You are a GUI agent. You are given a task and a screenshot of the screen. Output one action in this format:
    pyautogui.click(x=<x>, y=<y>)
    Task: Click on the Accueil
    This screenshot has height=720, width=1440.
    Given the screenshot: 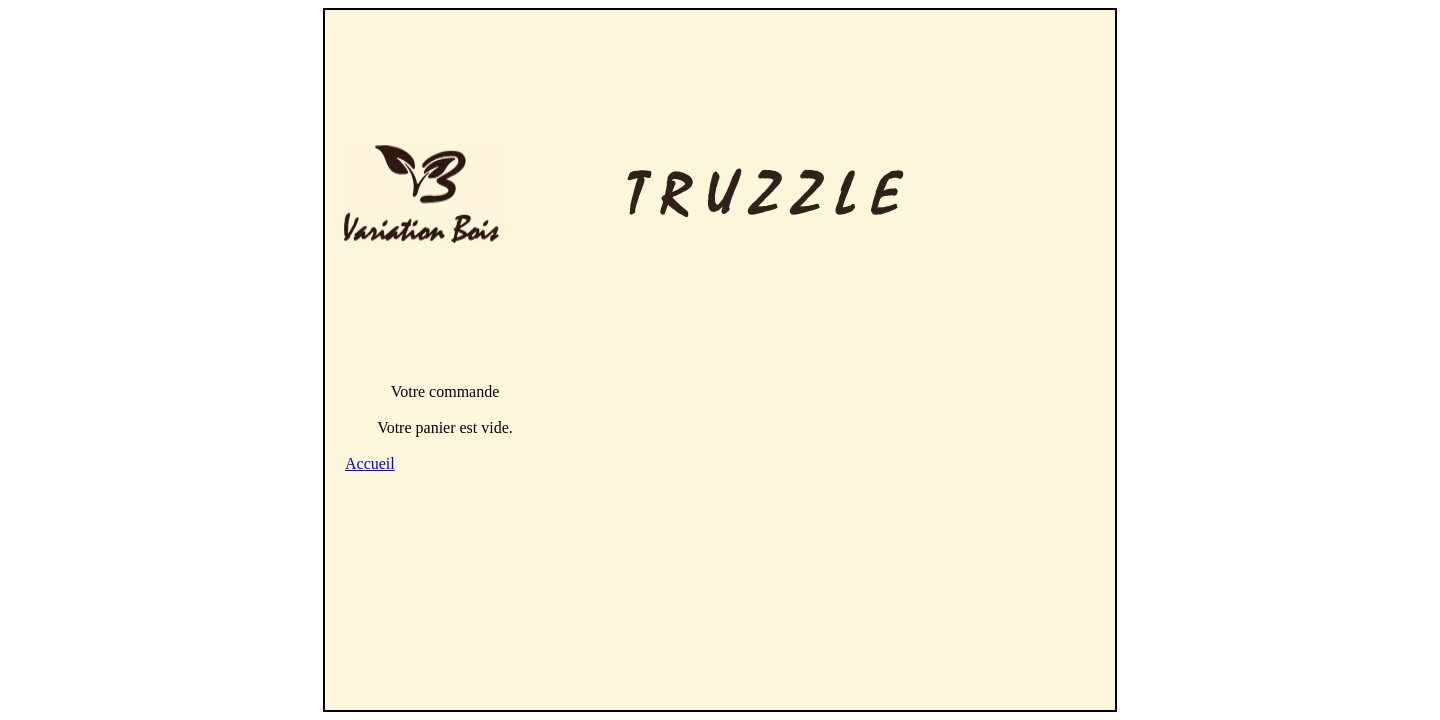 What is the action you would take?
    pyautogui.click(x=370, y=463)
    